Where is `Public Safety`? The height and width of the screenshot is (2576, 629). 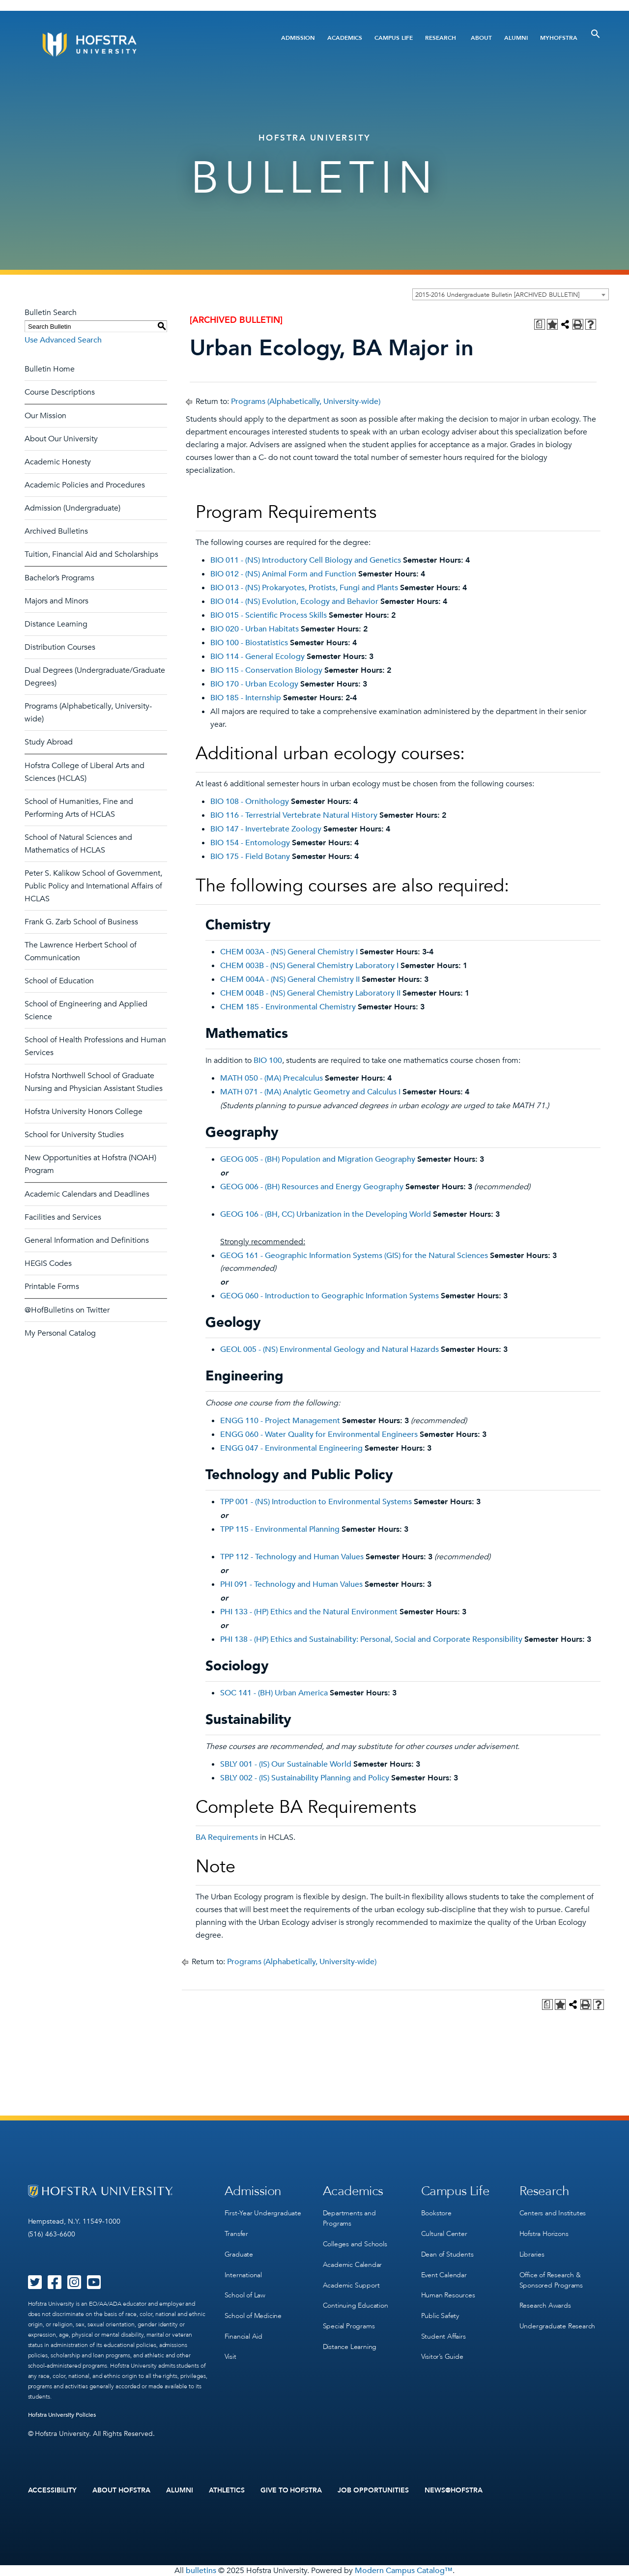 Public Safety is located at coordinates (440, 2313).